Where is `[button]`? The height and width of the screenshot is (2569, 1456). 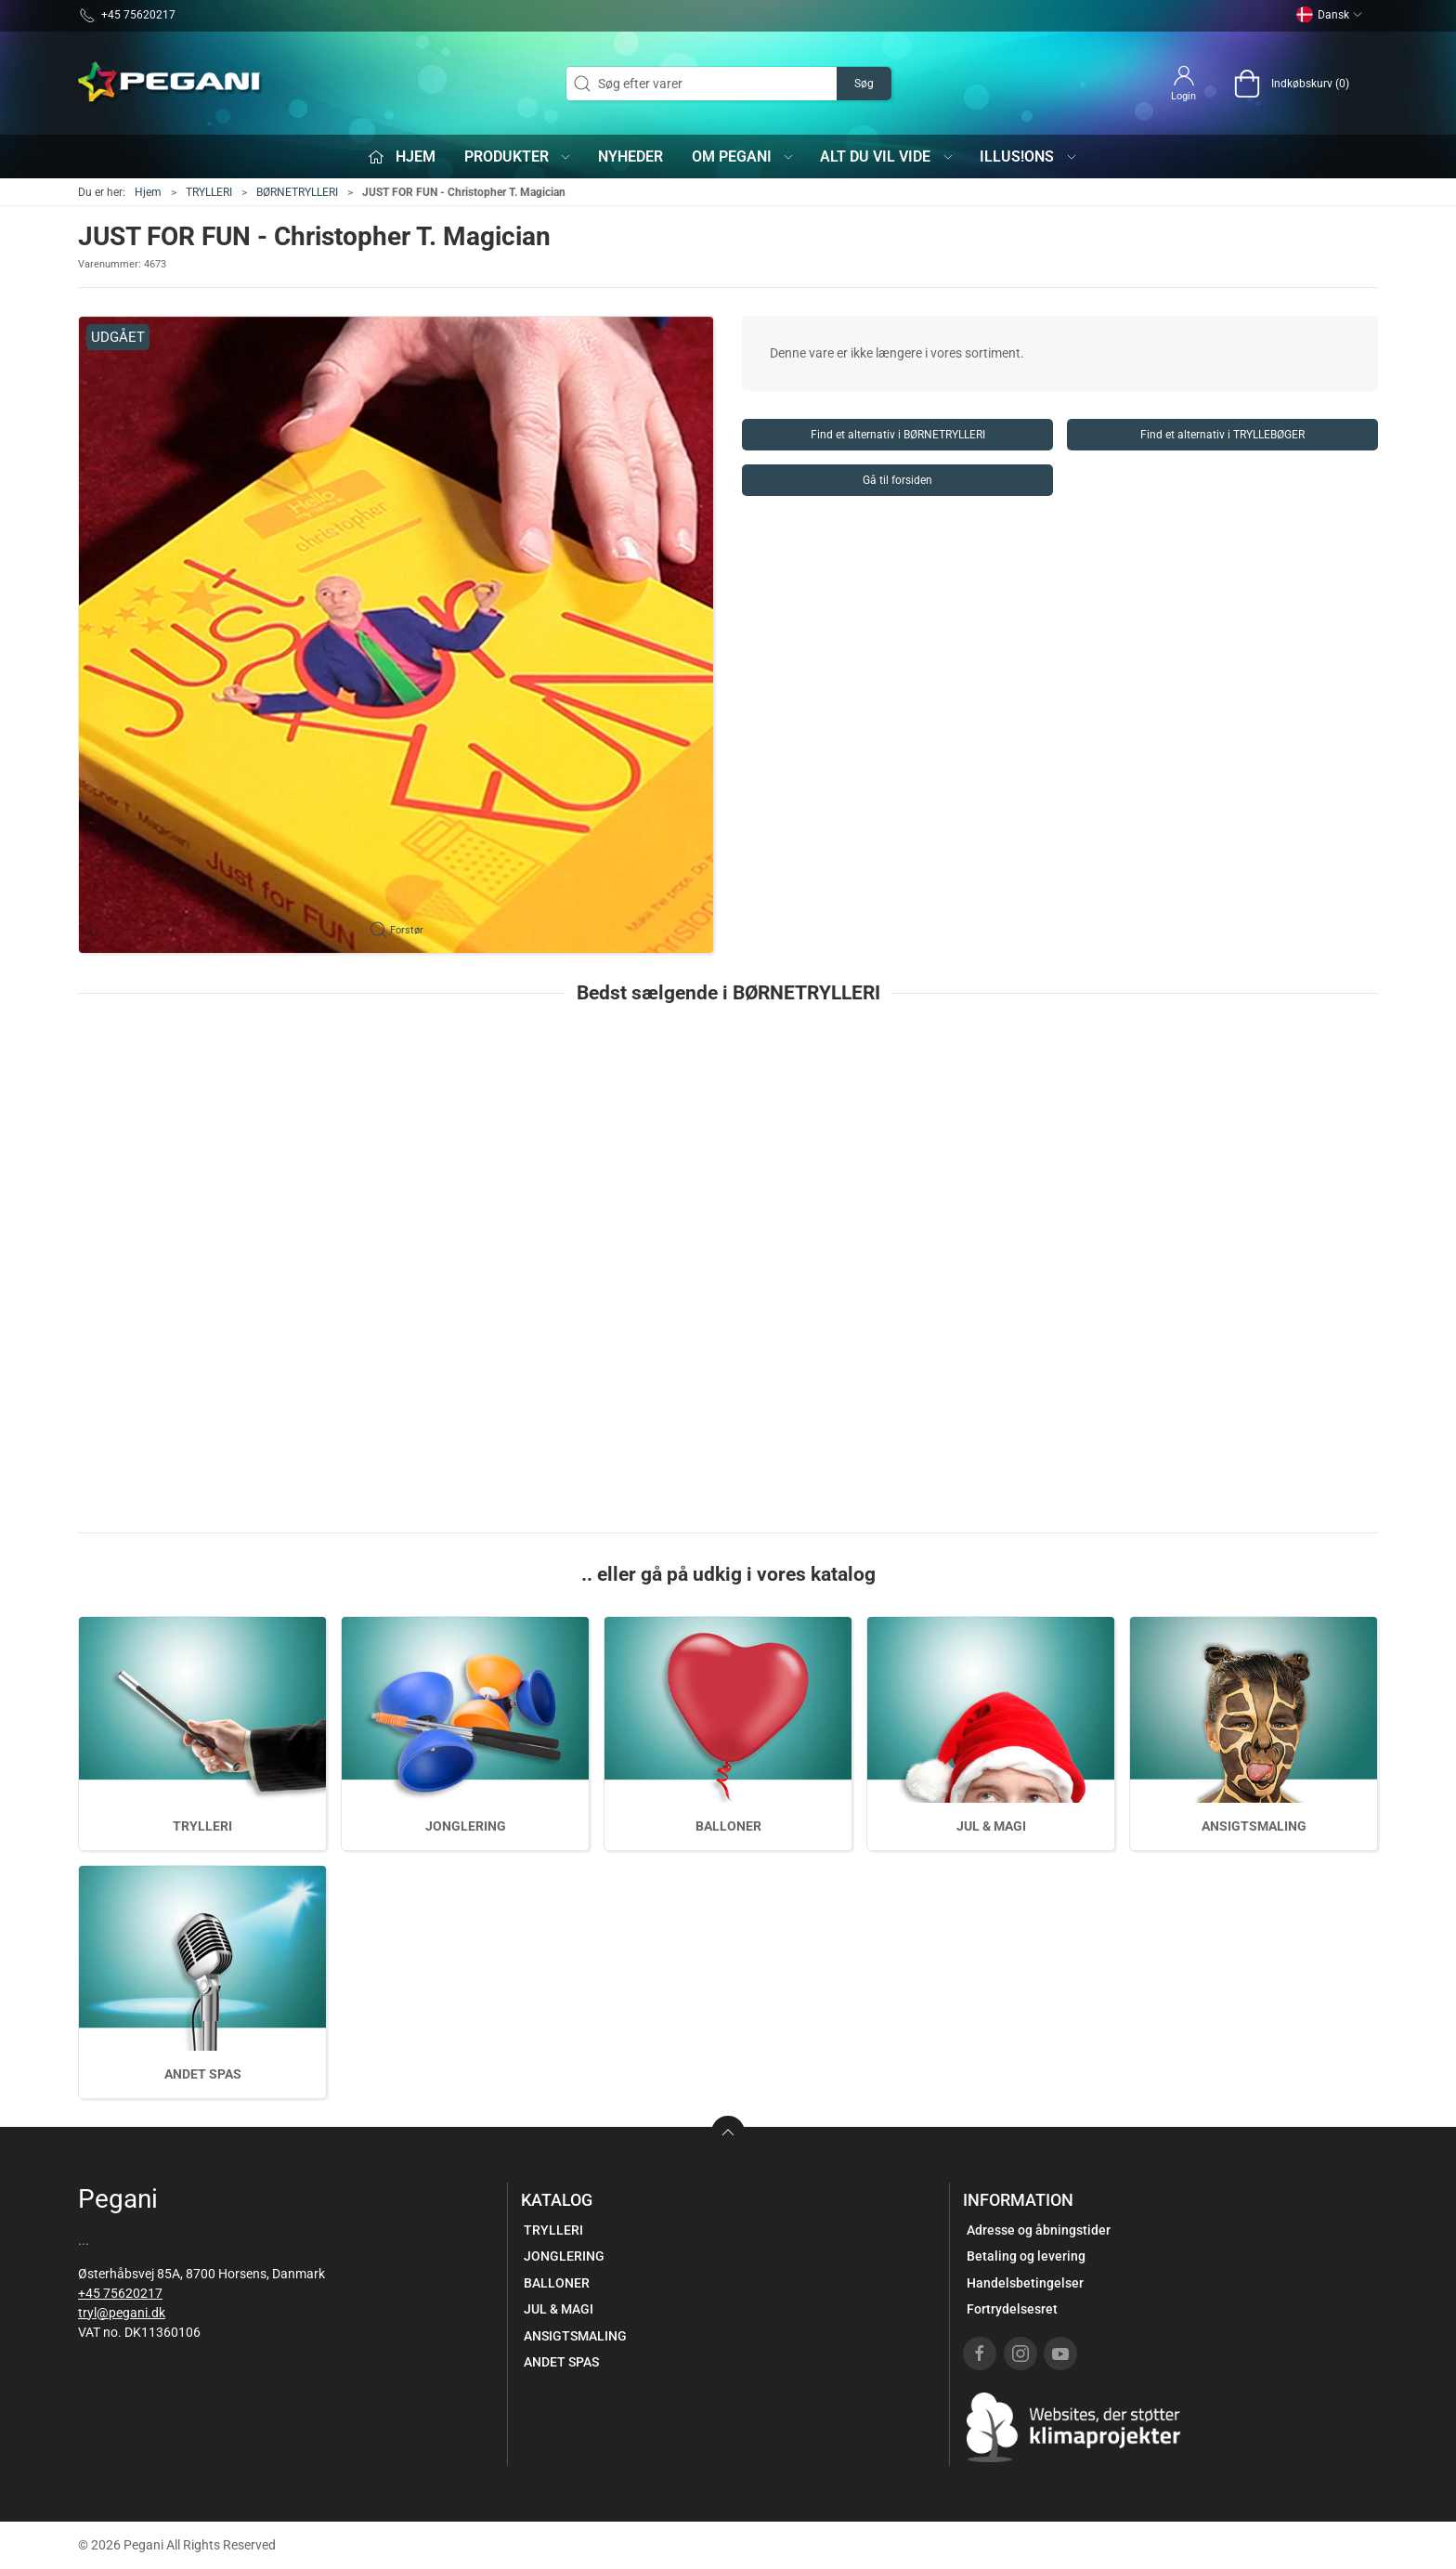
[button] is located at coordinates (396, 635).